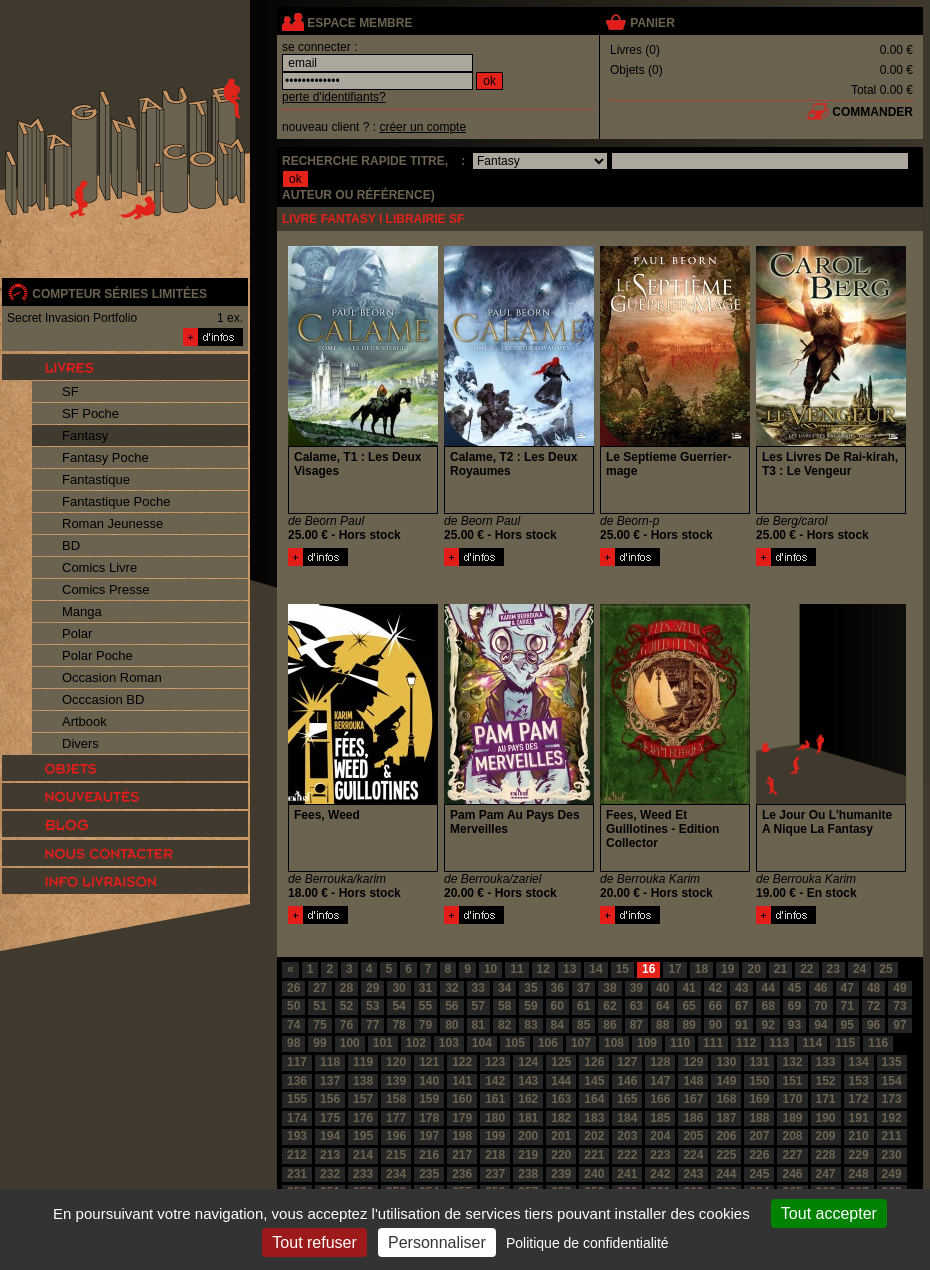 The height and width of the screenshot is (1270, 930). I want to click on 51, so click(319, 1006).